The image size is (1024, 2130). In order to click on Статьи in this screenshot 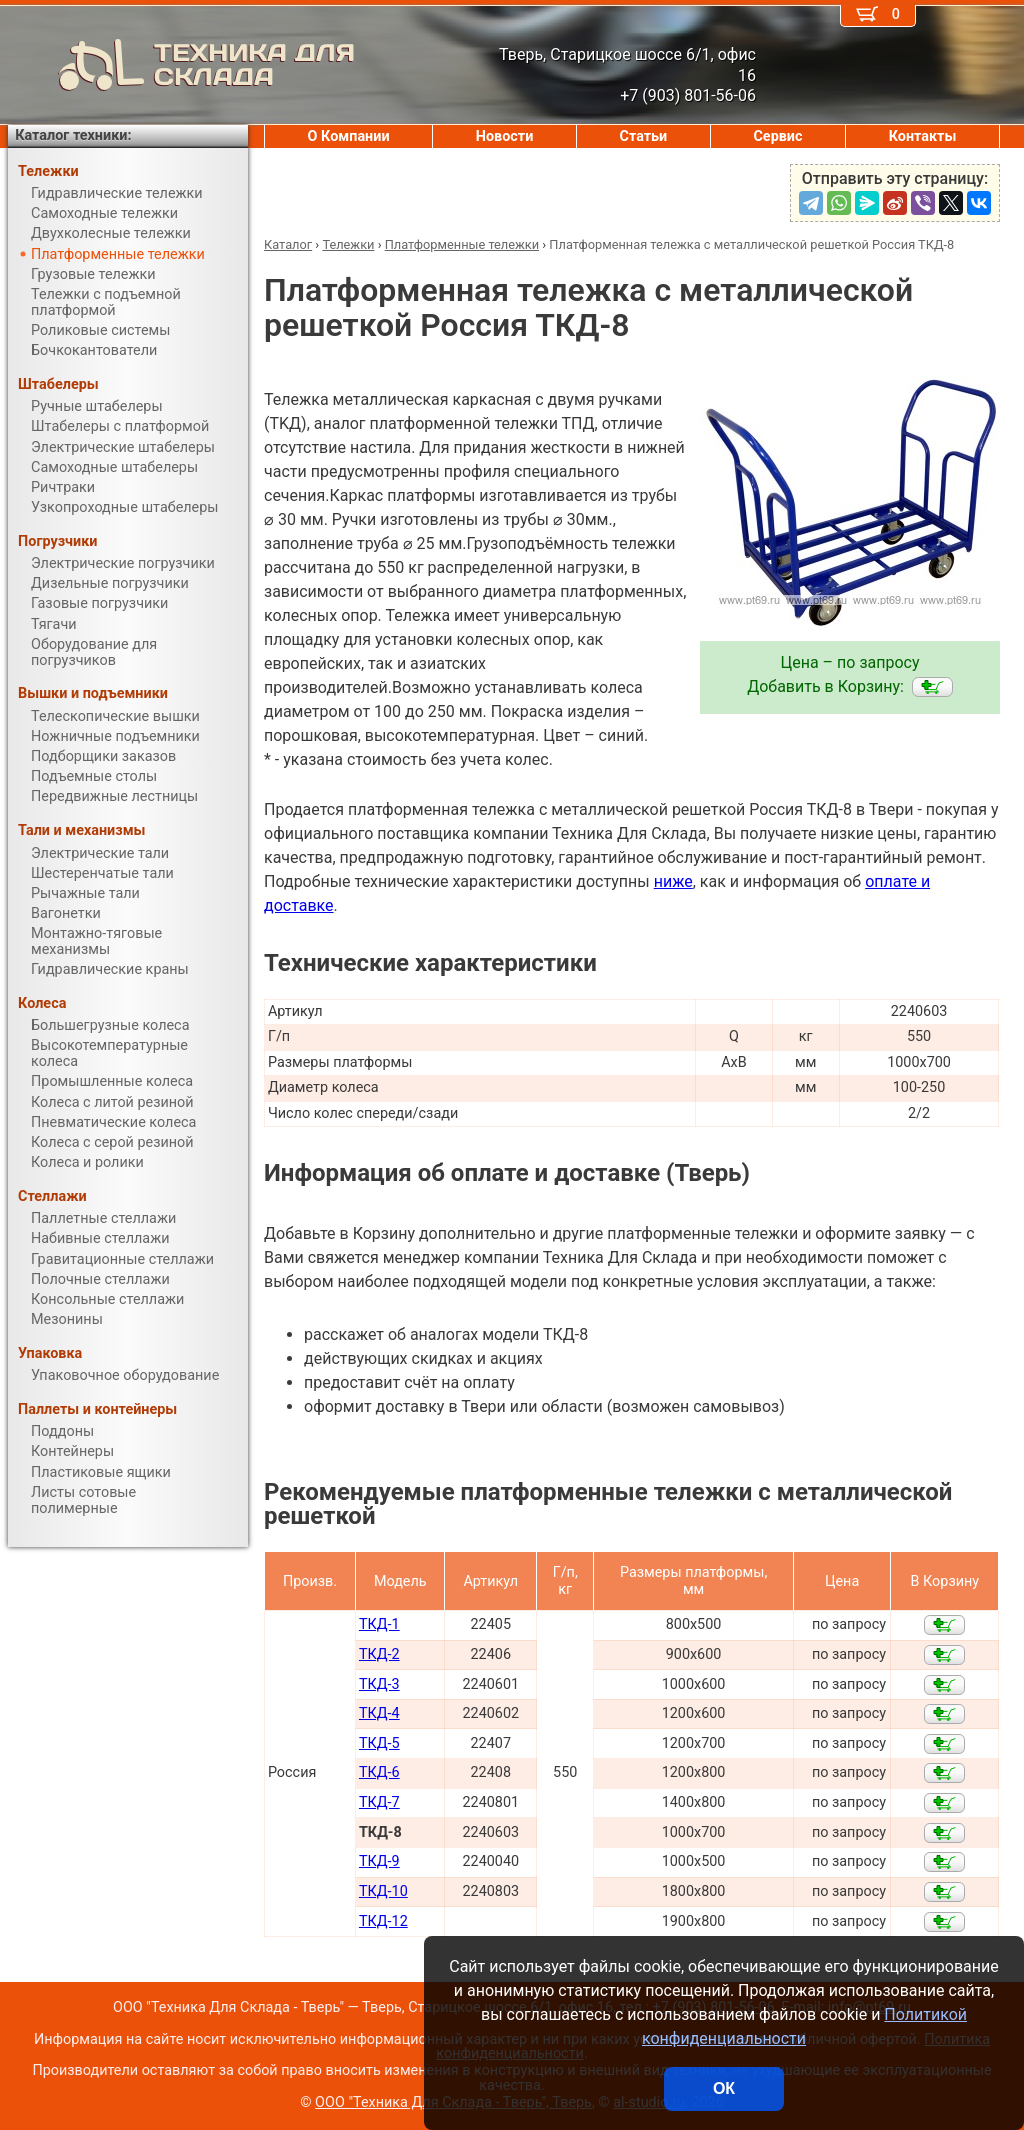, I will do `click(643, 136)`.